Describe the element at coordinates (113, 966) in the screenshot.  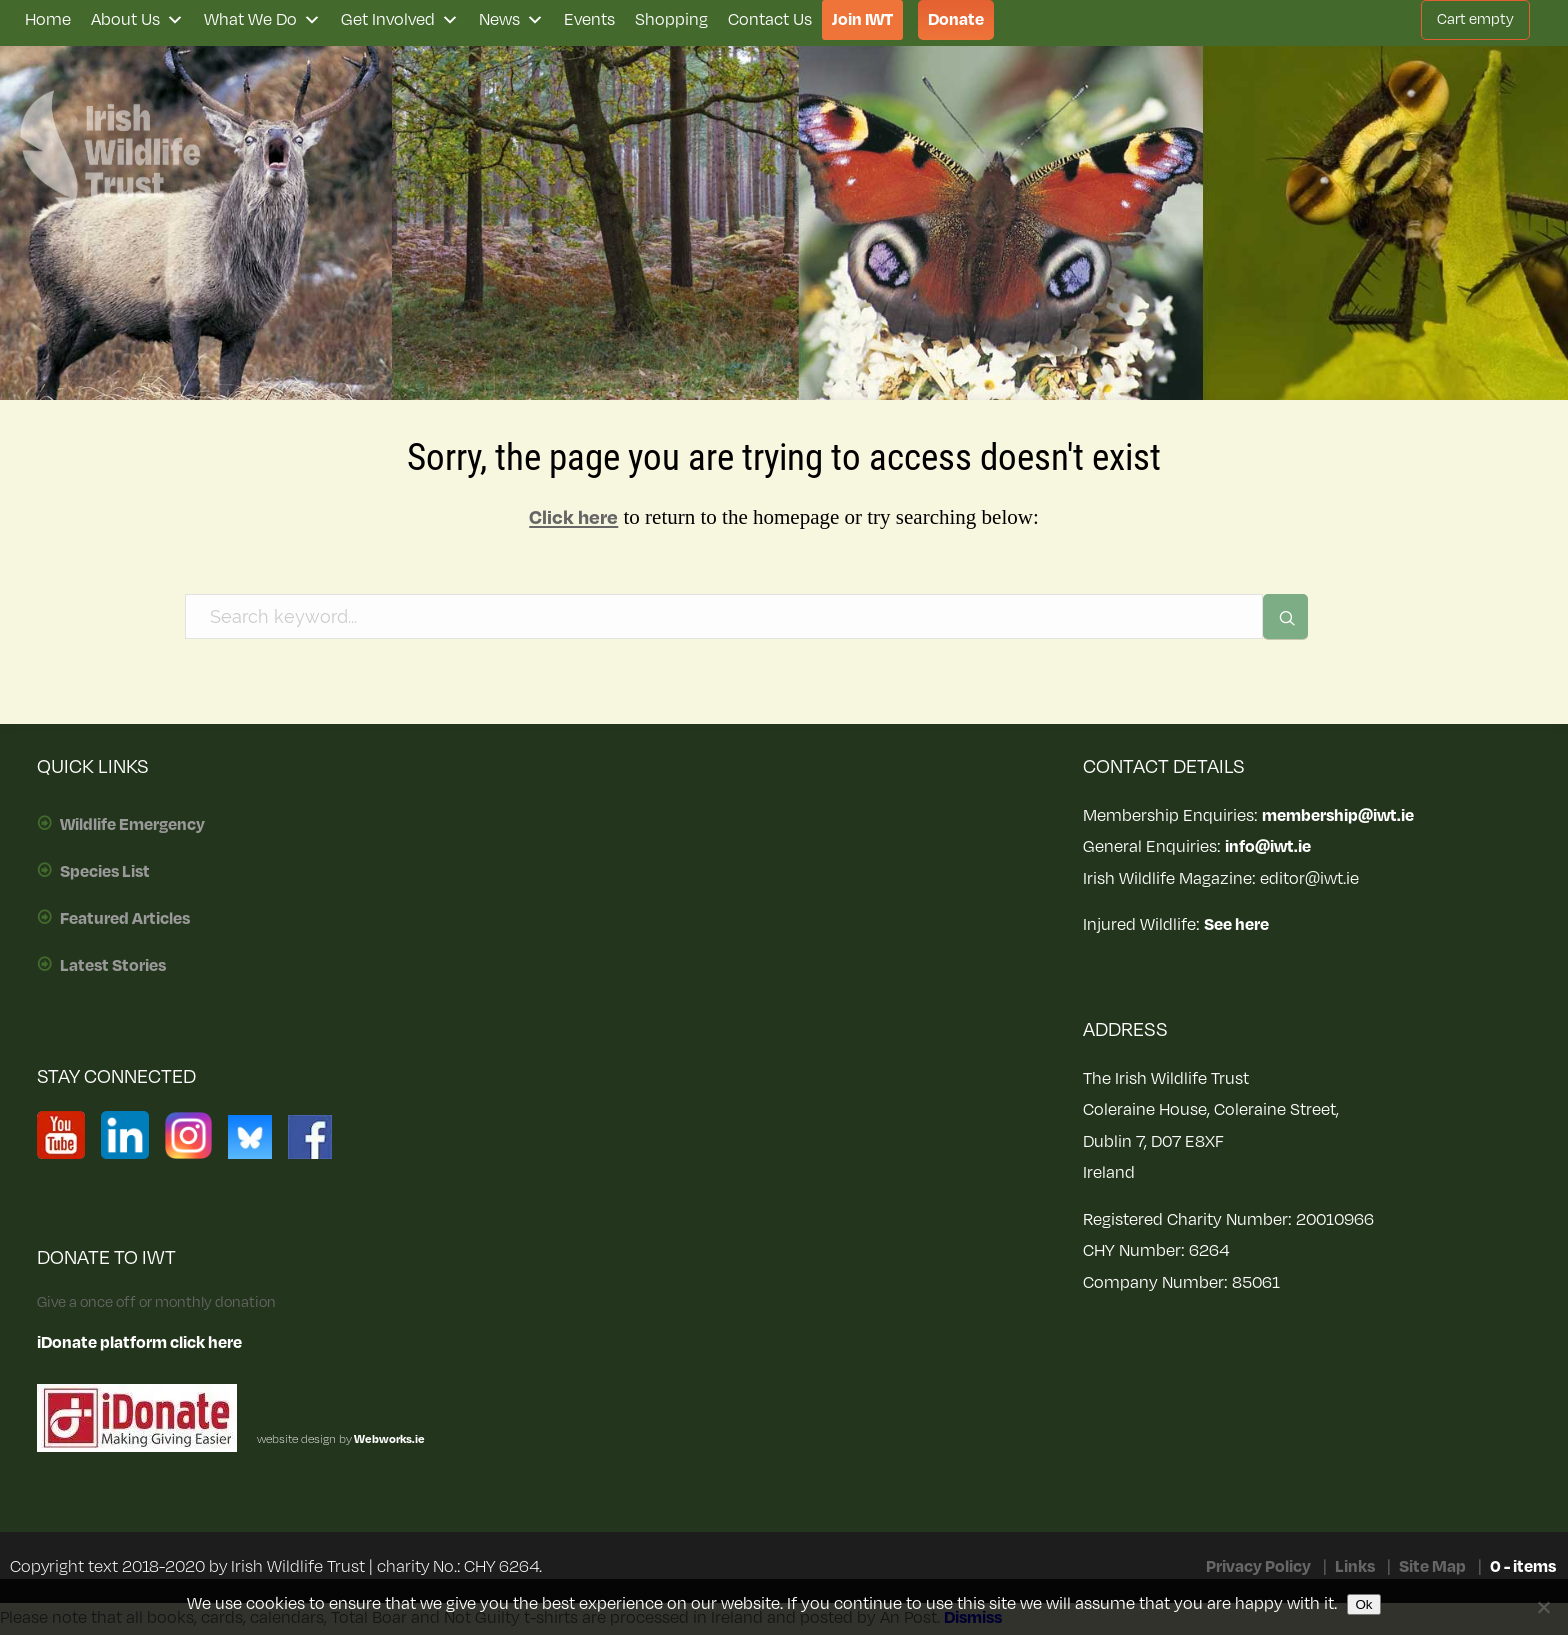
I see `Latest Stories` at that location.